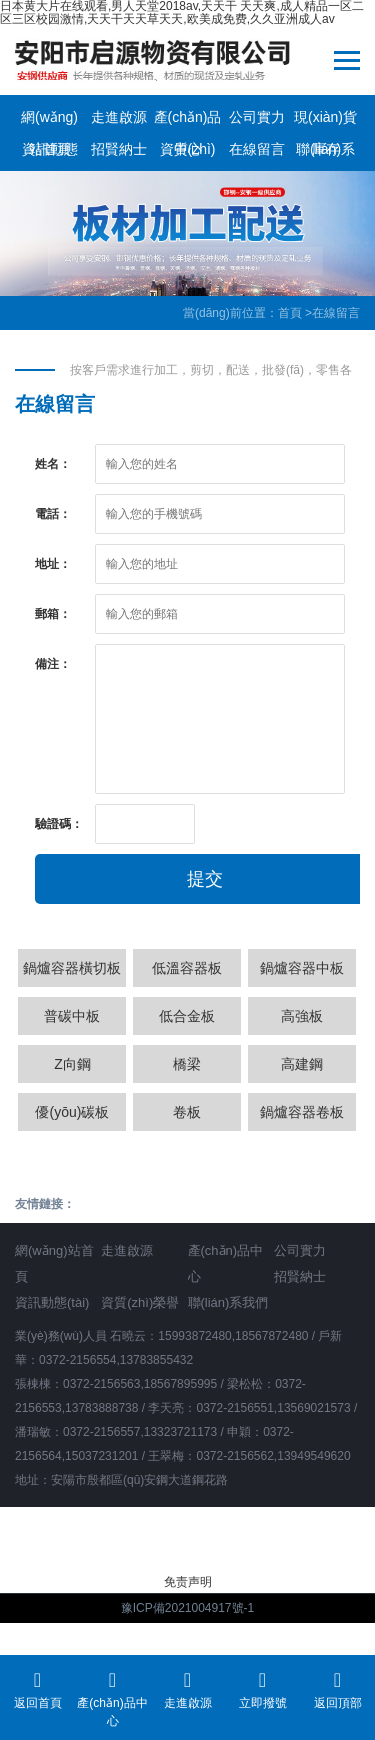  What do you see at coordinates (188, 153) in the screenshot?
I see `資質(zhì)榮譽` at bounding box center [188, 153].